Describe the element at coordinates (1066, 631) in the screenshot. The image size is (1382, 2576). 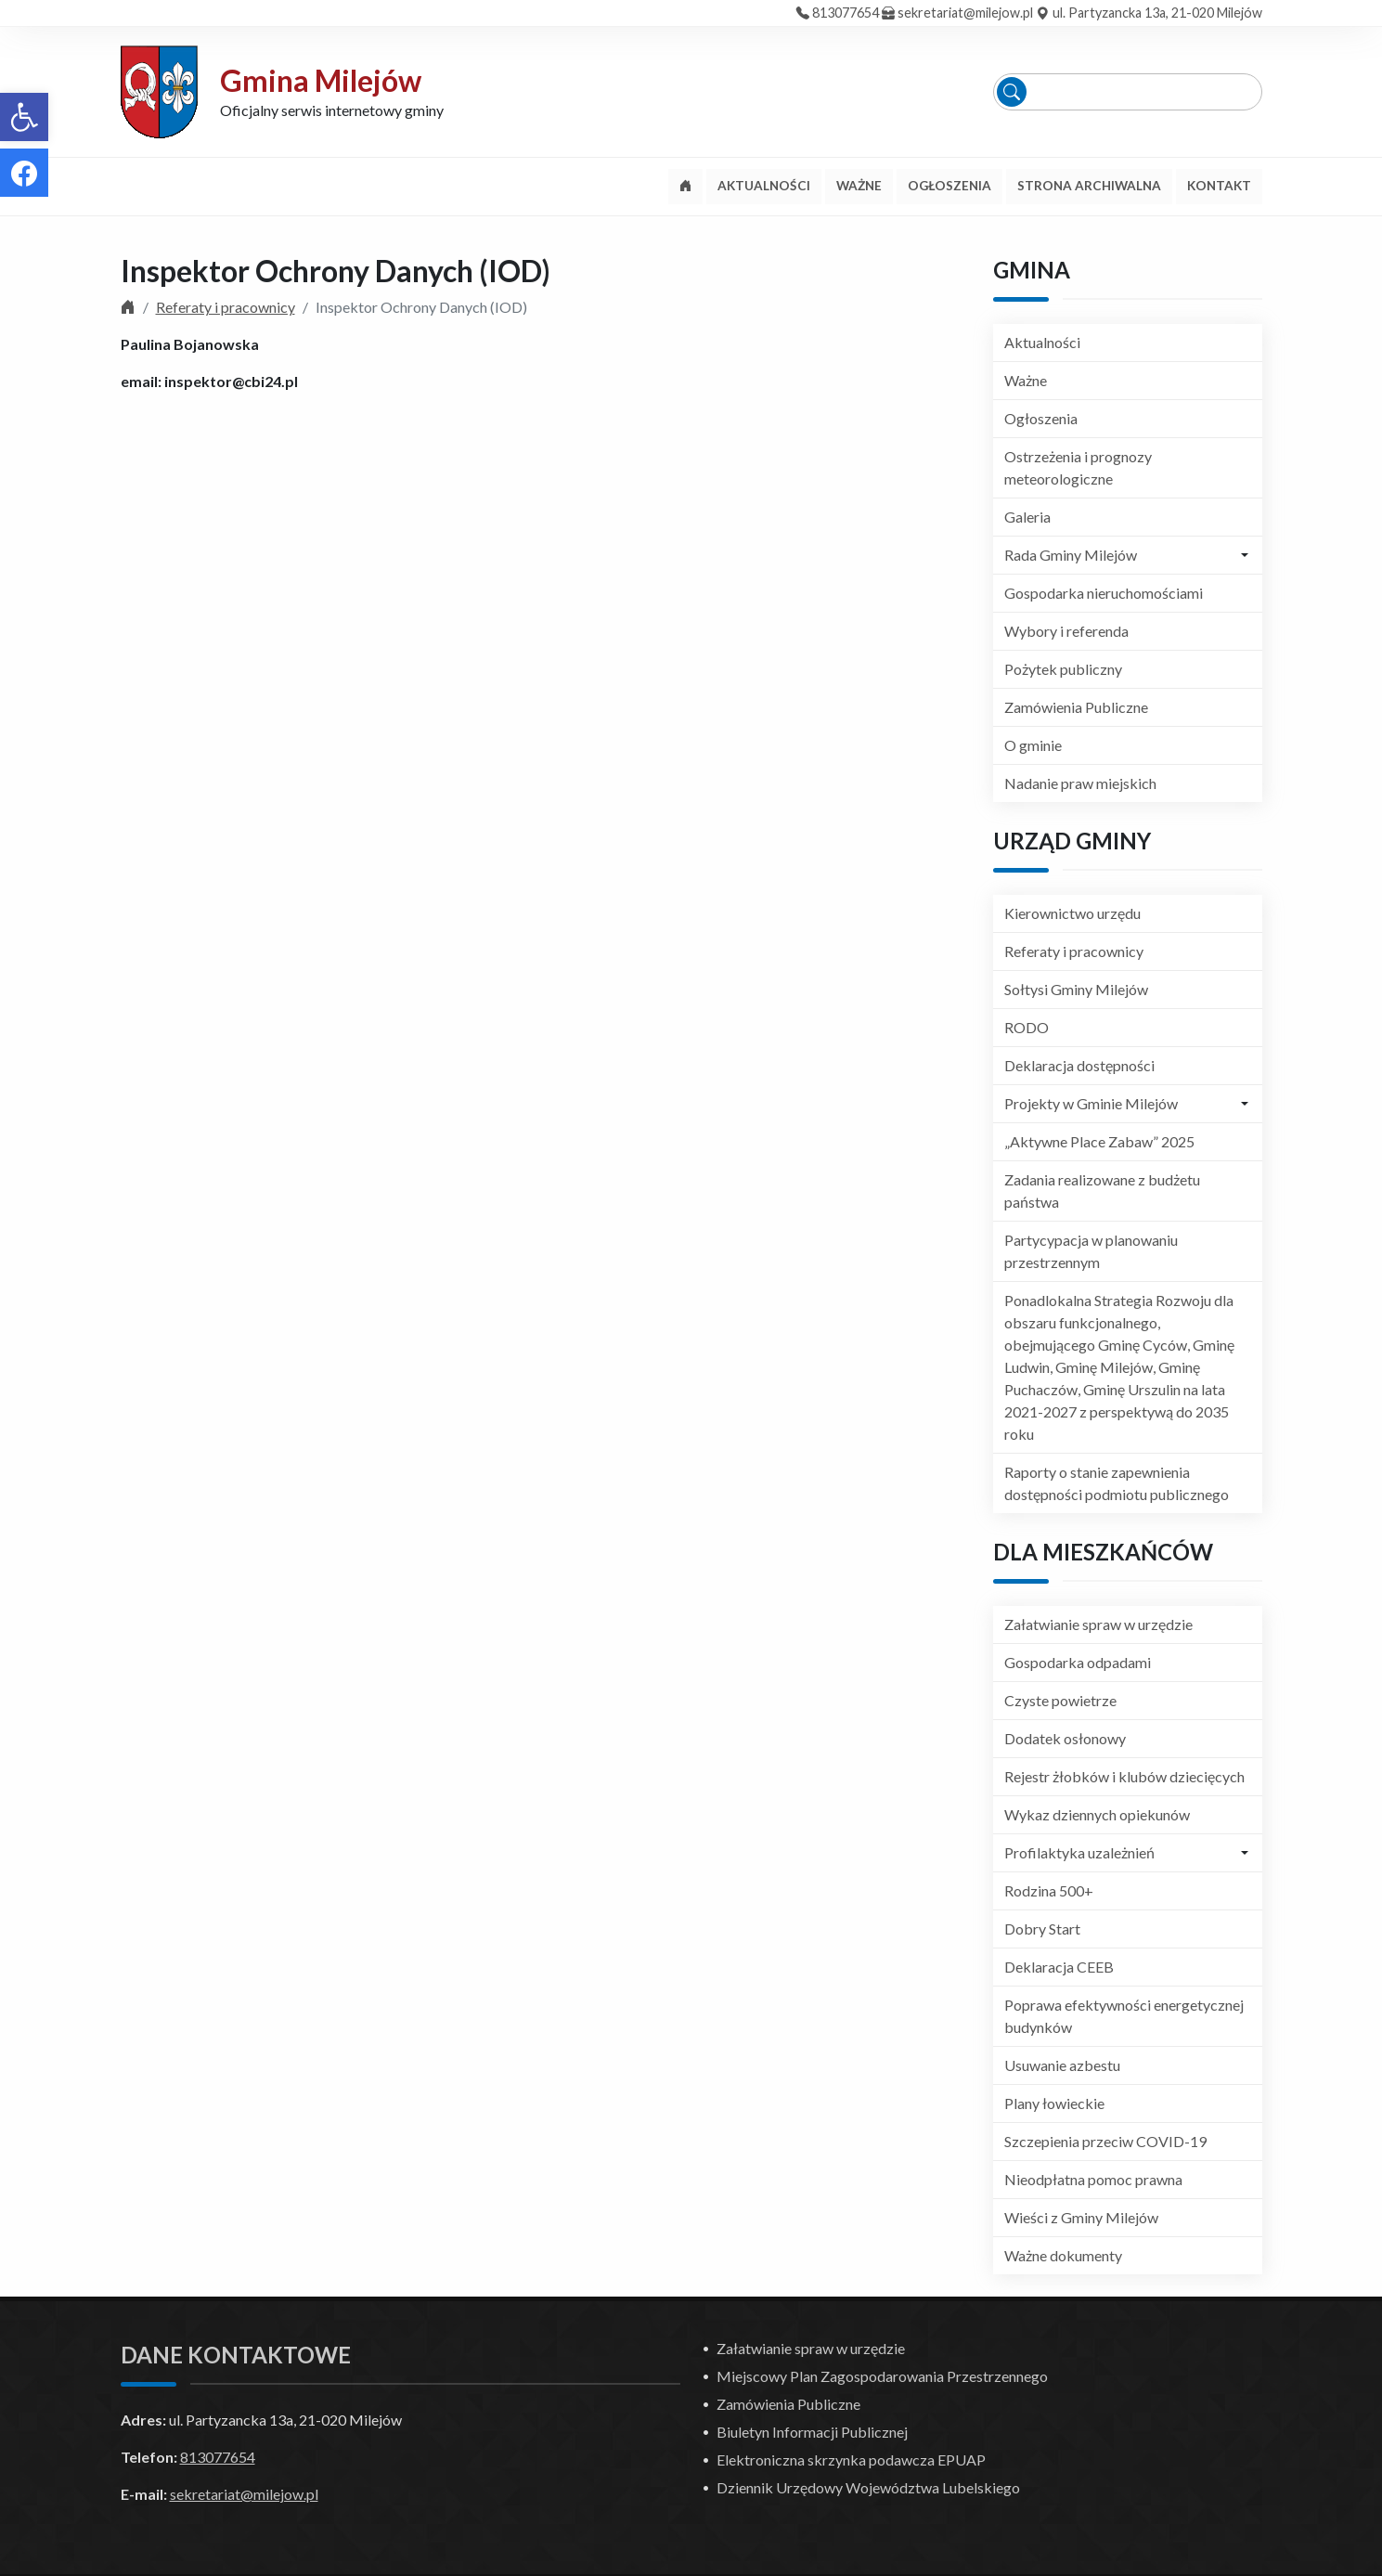
I see `Wybory i referenda [link]` at that location.